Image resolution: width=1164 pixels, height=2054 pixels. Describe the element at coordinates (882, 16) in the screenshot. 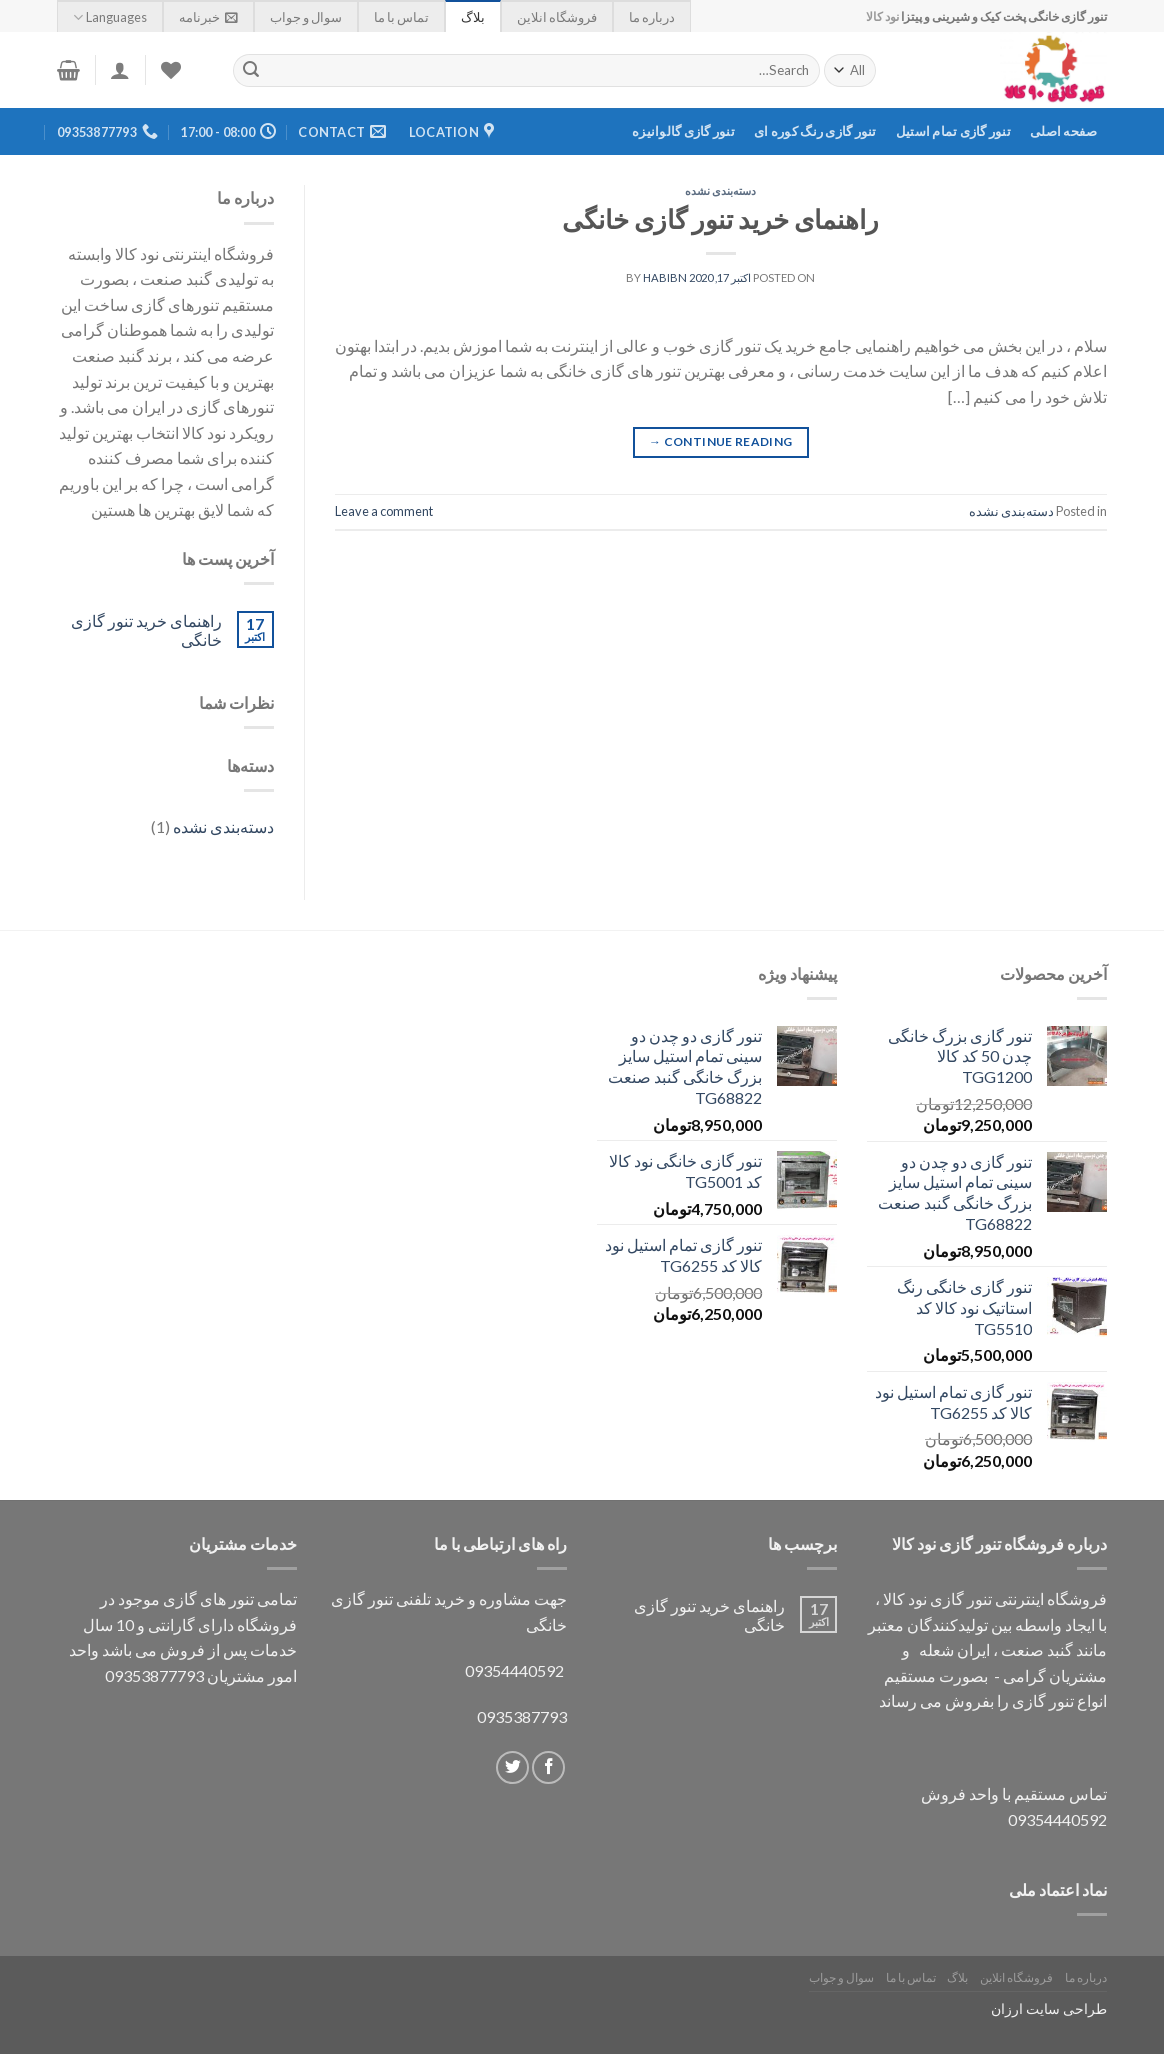

I see `نود کالا` at that location.